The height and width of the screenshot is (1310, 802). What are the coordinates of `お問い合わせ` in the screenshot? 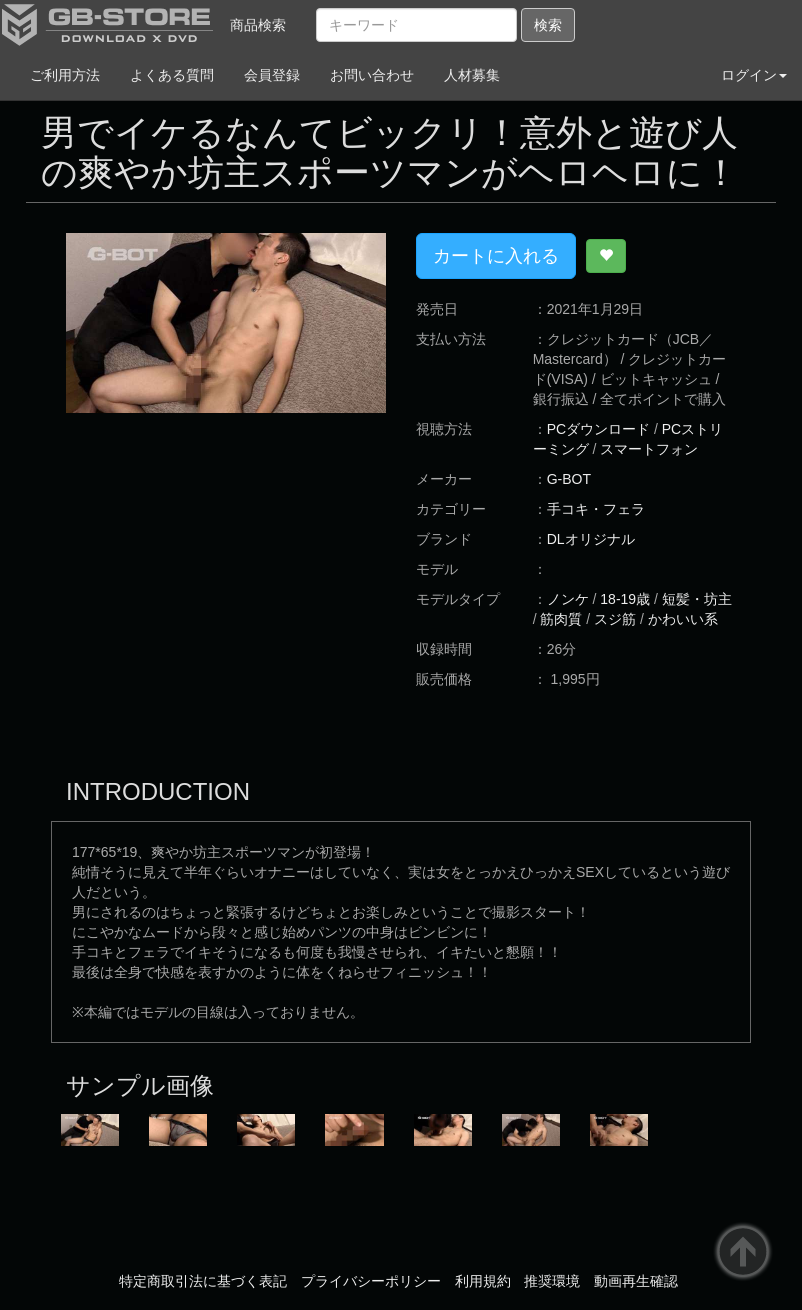 It's located at (372, 75).